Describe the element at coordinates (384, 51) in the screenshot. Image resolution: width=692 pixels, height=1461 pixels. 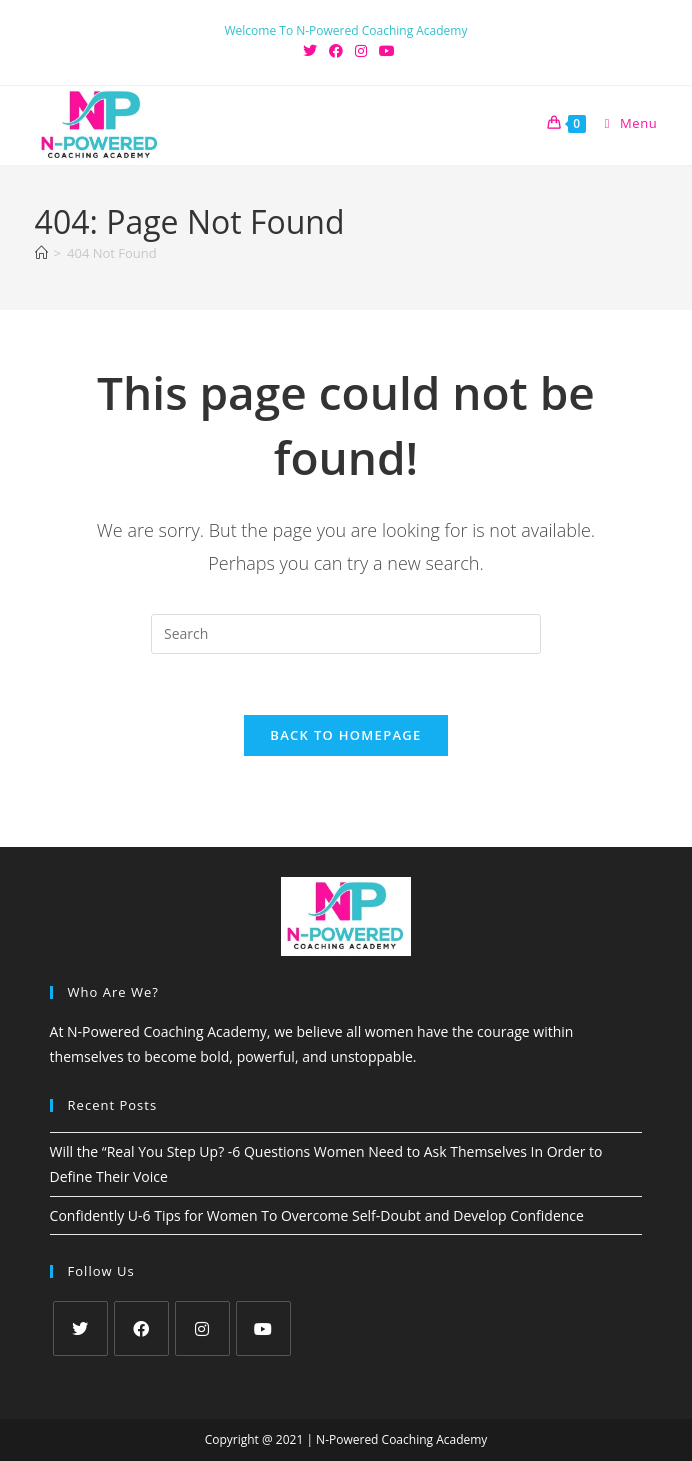
I see `[Youtube (opens in a new tab)]` at that location.